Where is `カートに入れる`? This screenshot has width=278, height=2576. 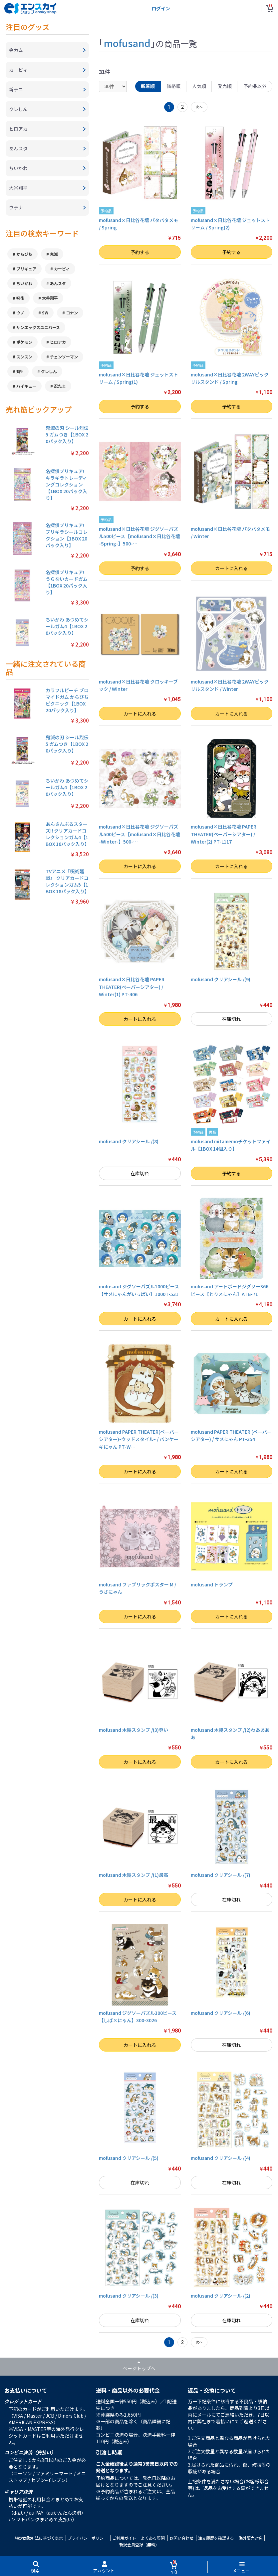 カートに入れる is located at coordinates (231, 568).